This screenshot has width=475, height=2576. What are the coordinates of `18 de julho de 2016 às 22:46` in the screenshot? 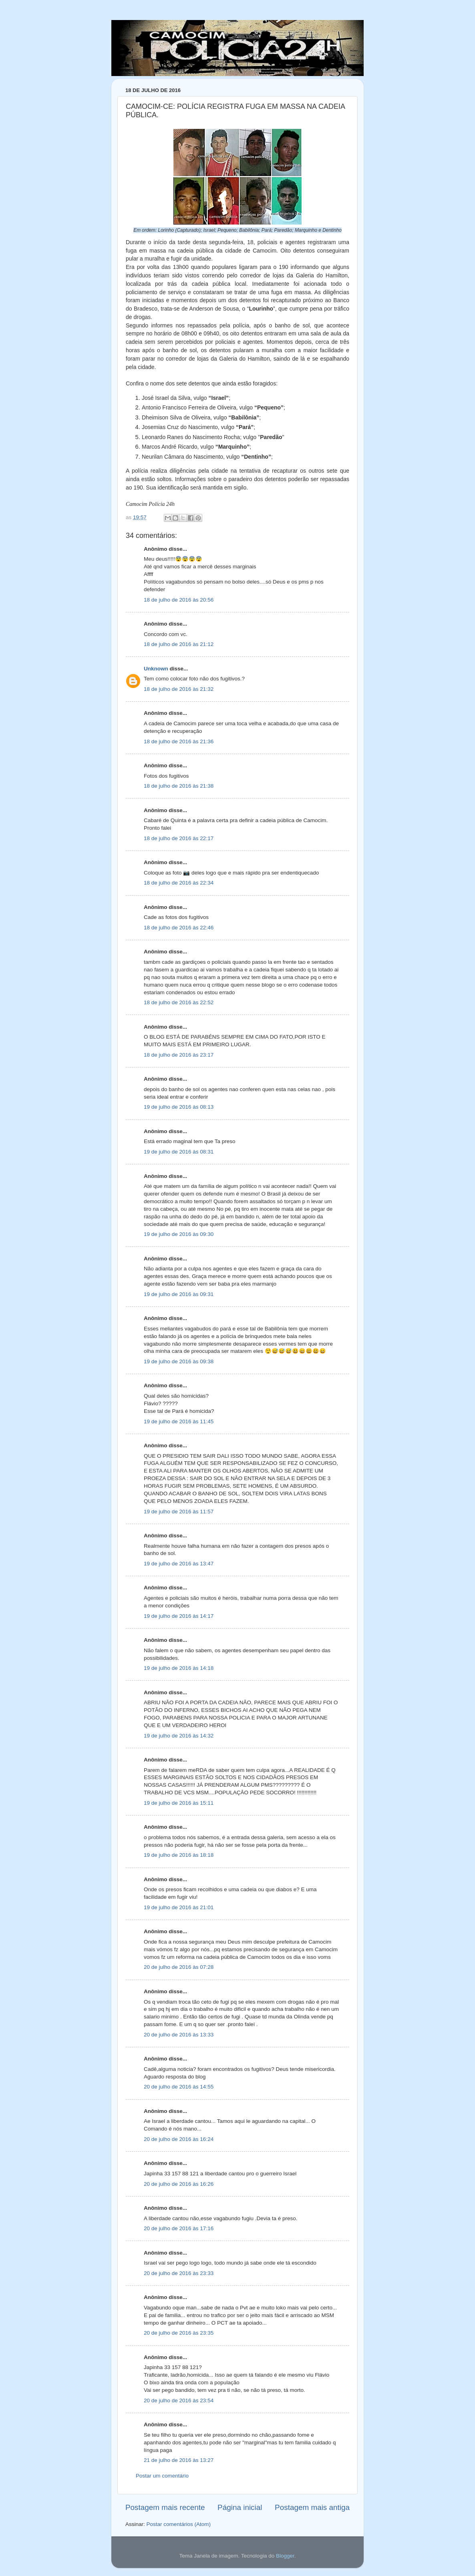 It's located at (178, 928).